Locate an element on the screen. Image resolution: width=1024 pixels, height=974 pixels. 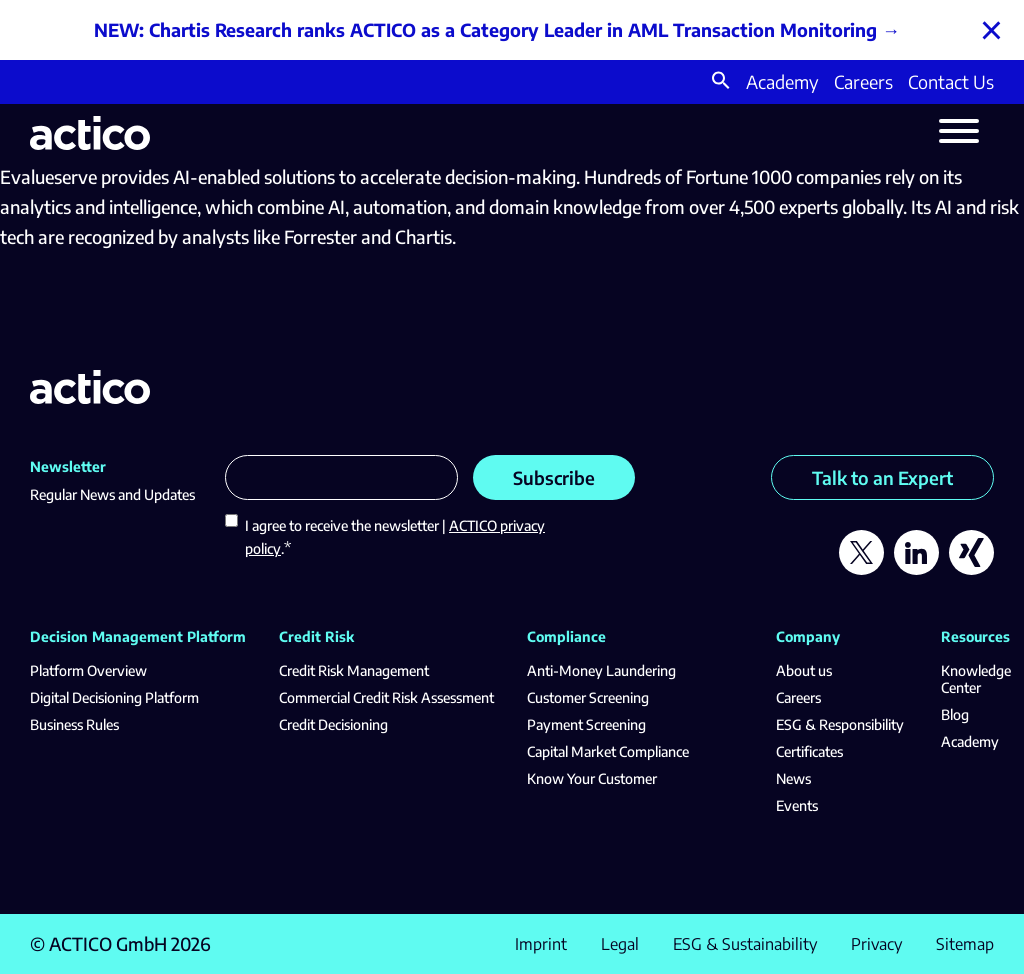
Academy is located at coordinates (782, 81).